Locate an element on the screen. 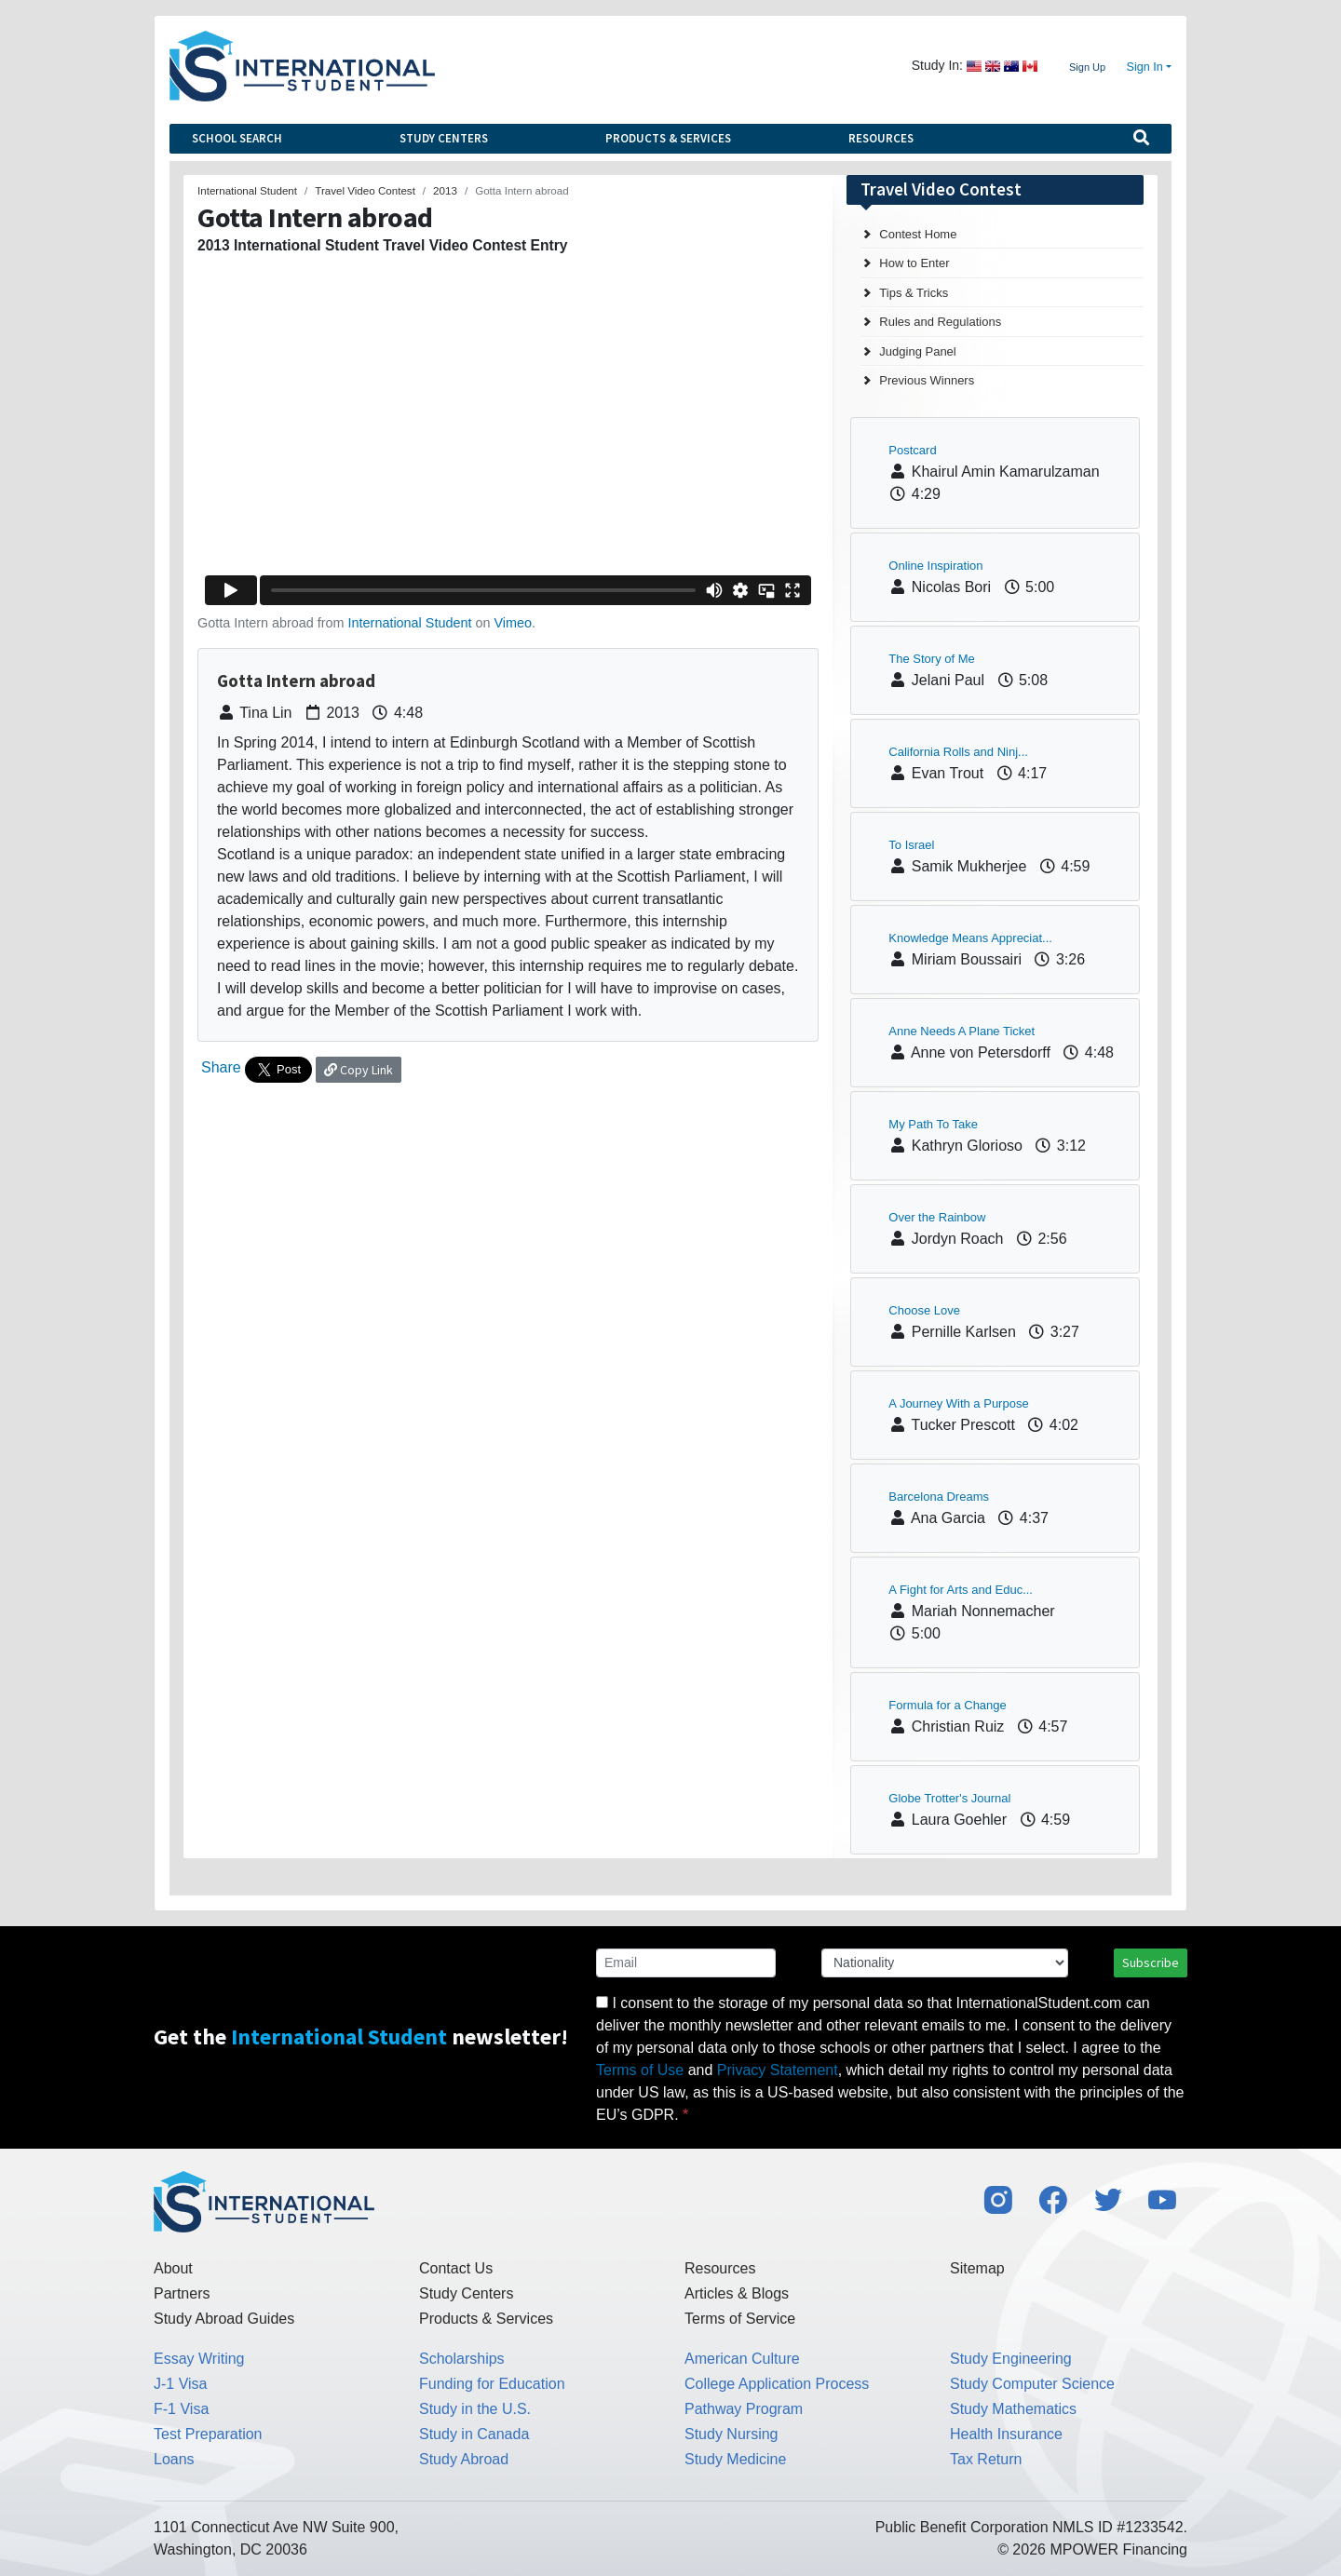 The width and height of the screenshot is (1341, 2576). Formula for a Change is located at coordinates (947, 1705).